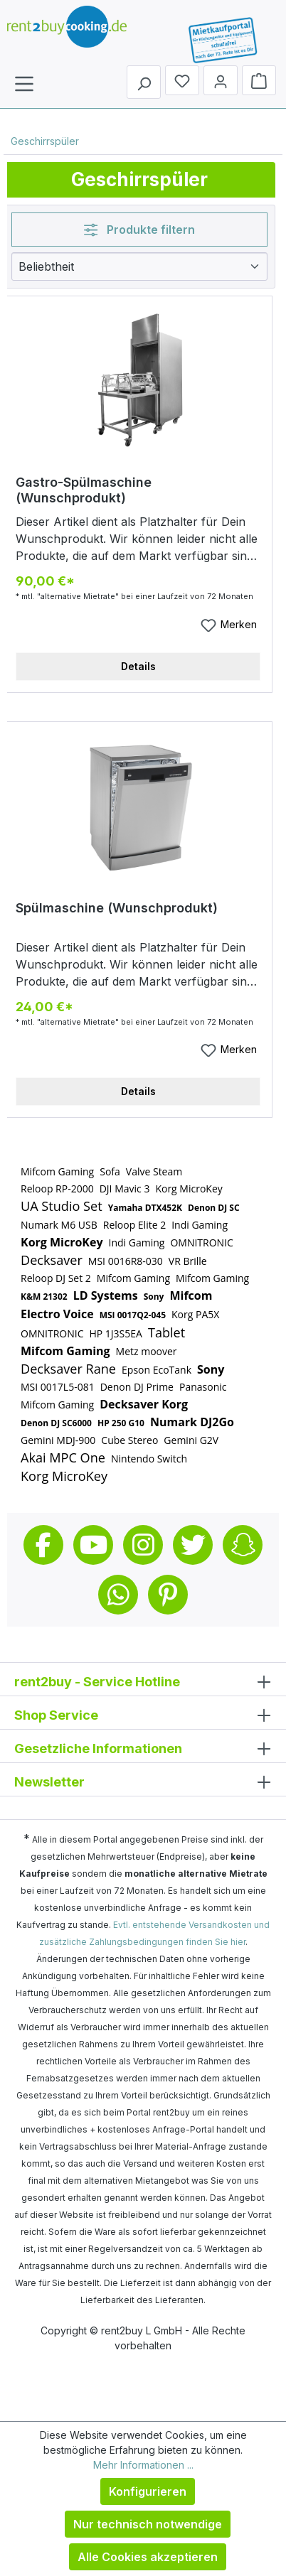 Image resolution: width=286 pixels, height=2576 pixels. I want to click on Reloop DJ Set 2, so click(56, 1278).